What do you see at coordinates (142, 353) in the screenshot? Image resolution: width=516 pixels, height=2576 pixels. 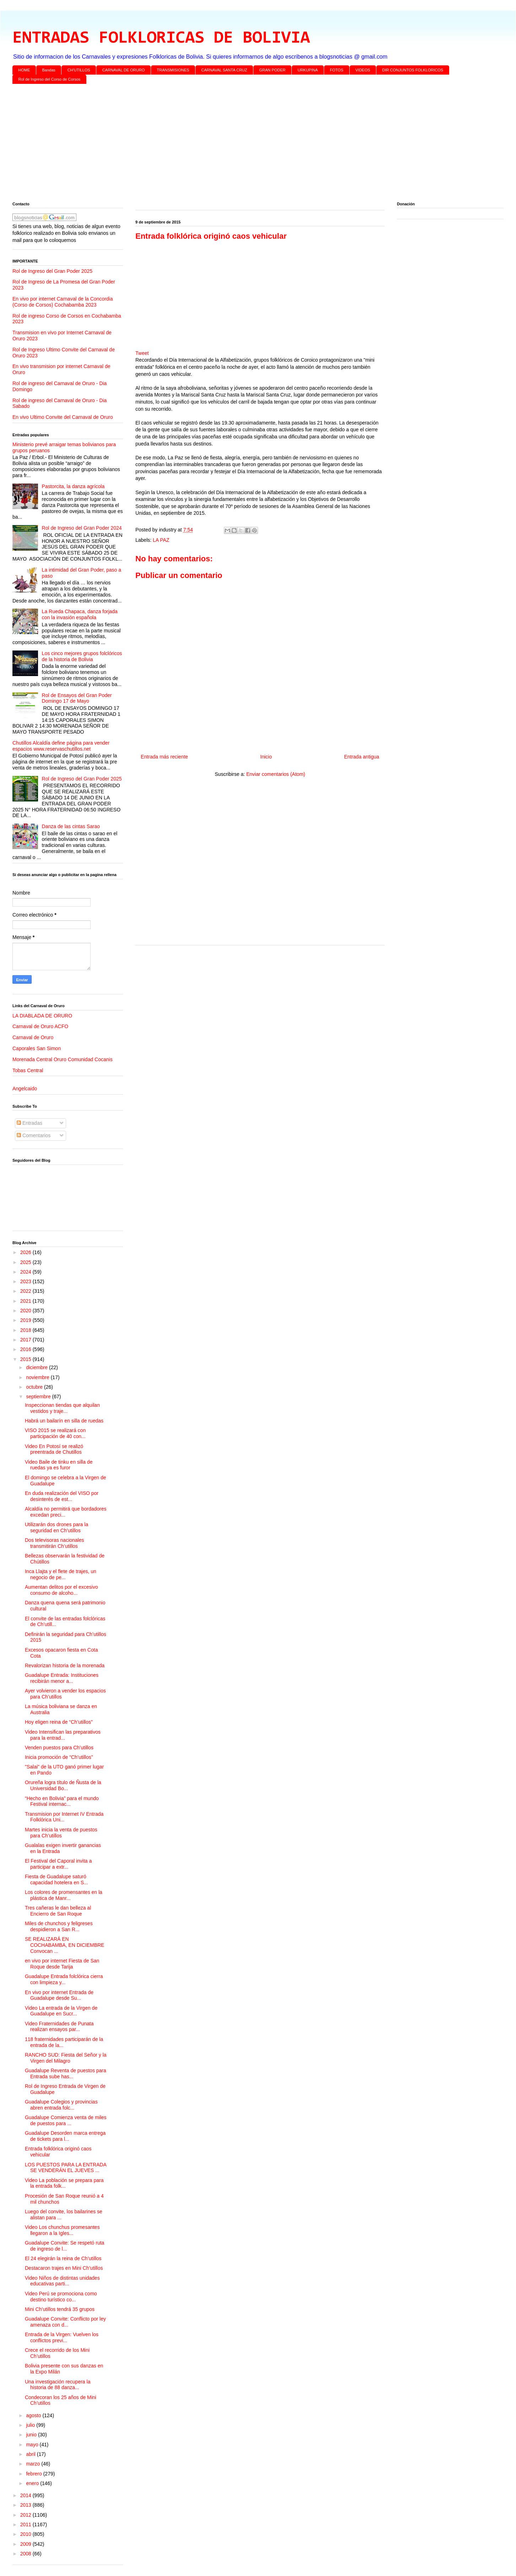 I see `Tweet` at bounding box center [142, 353].